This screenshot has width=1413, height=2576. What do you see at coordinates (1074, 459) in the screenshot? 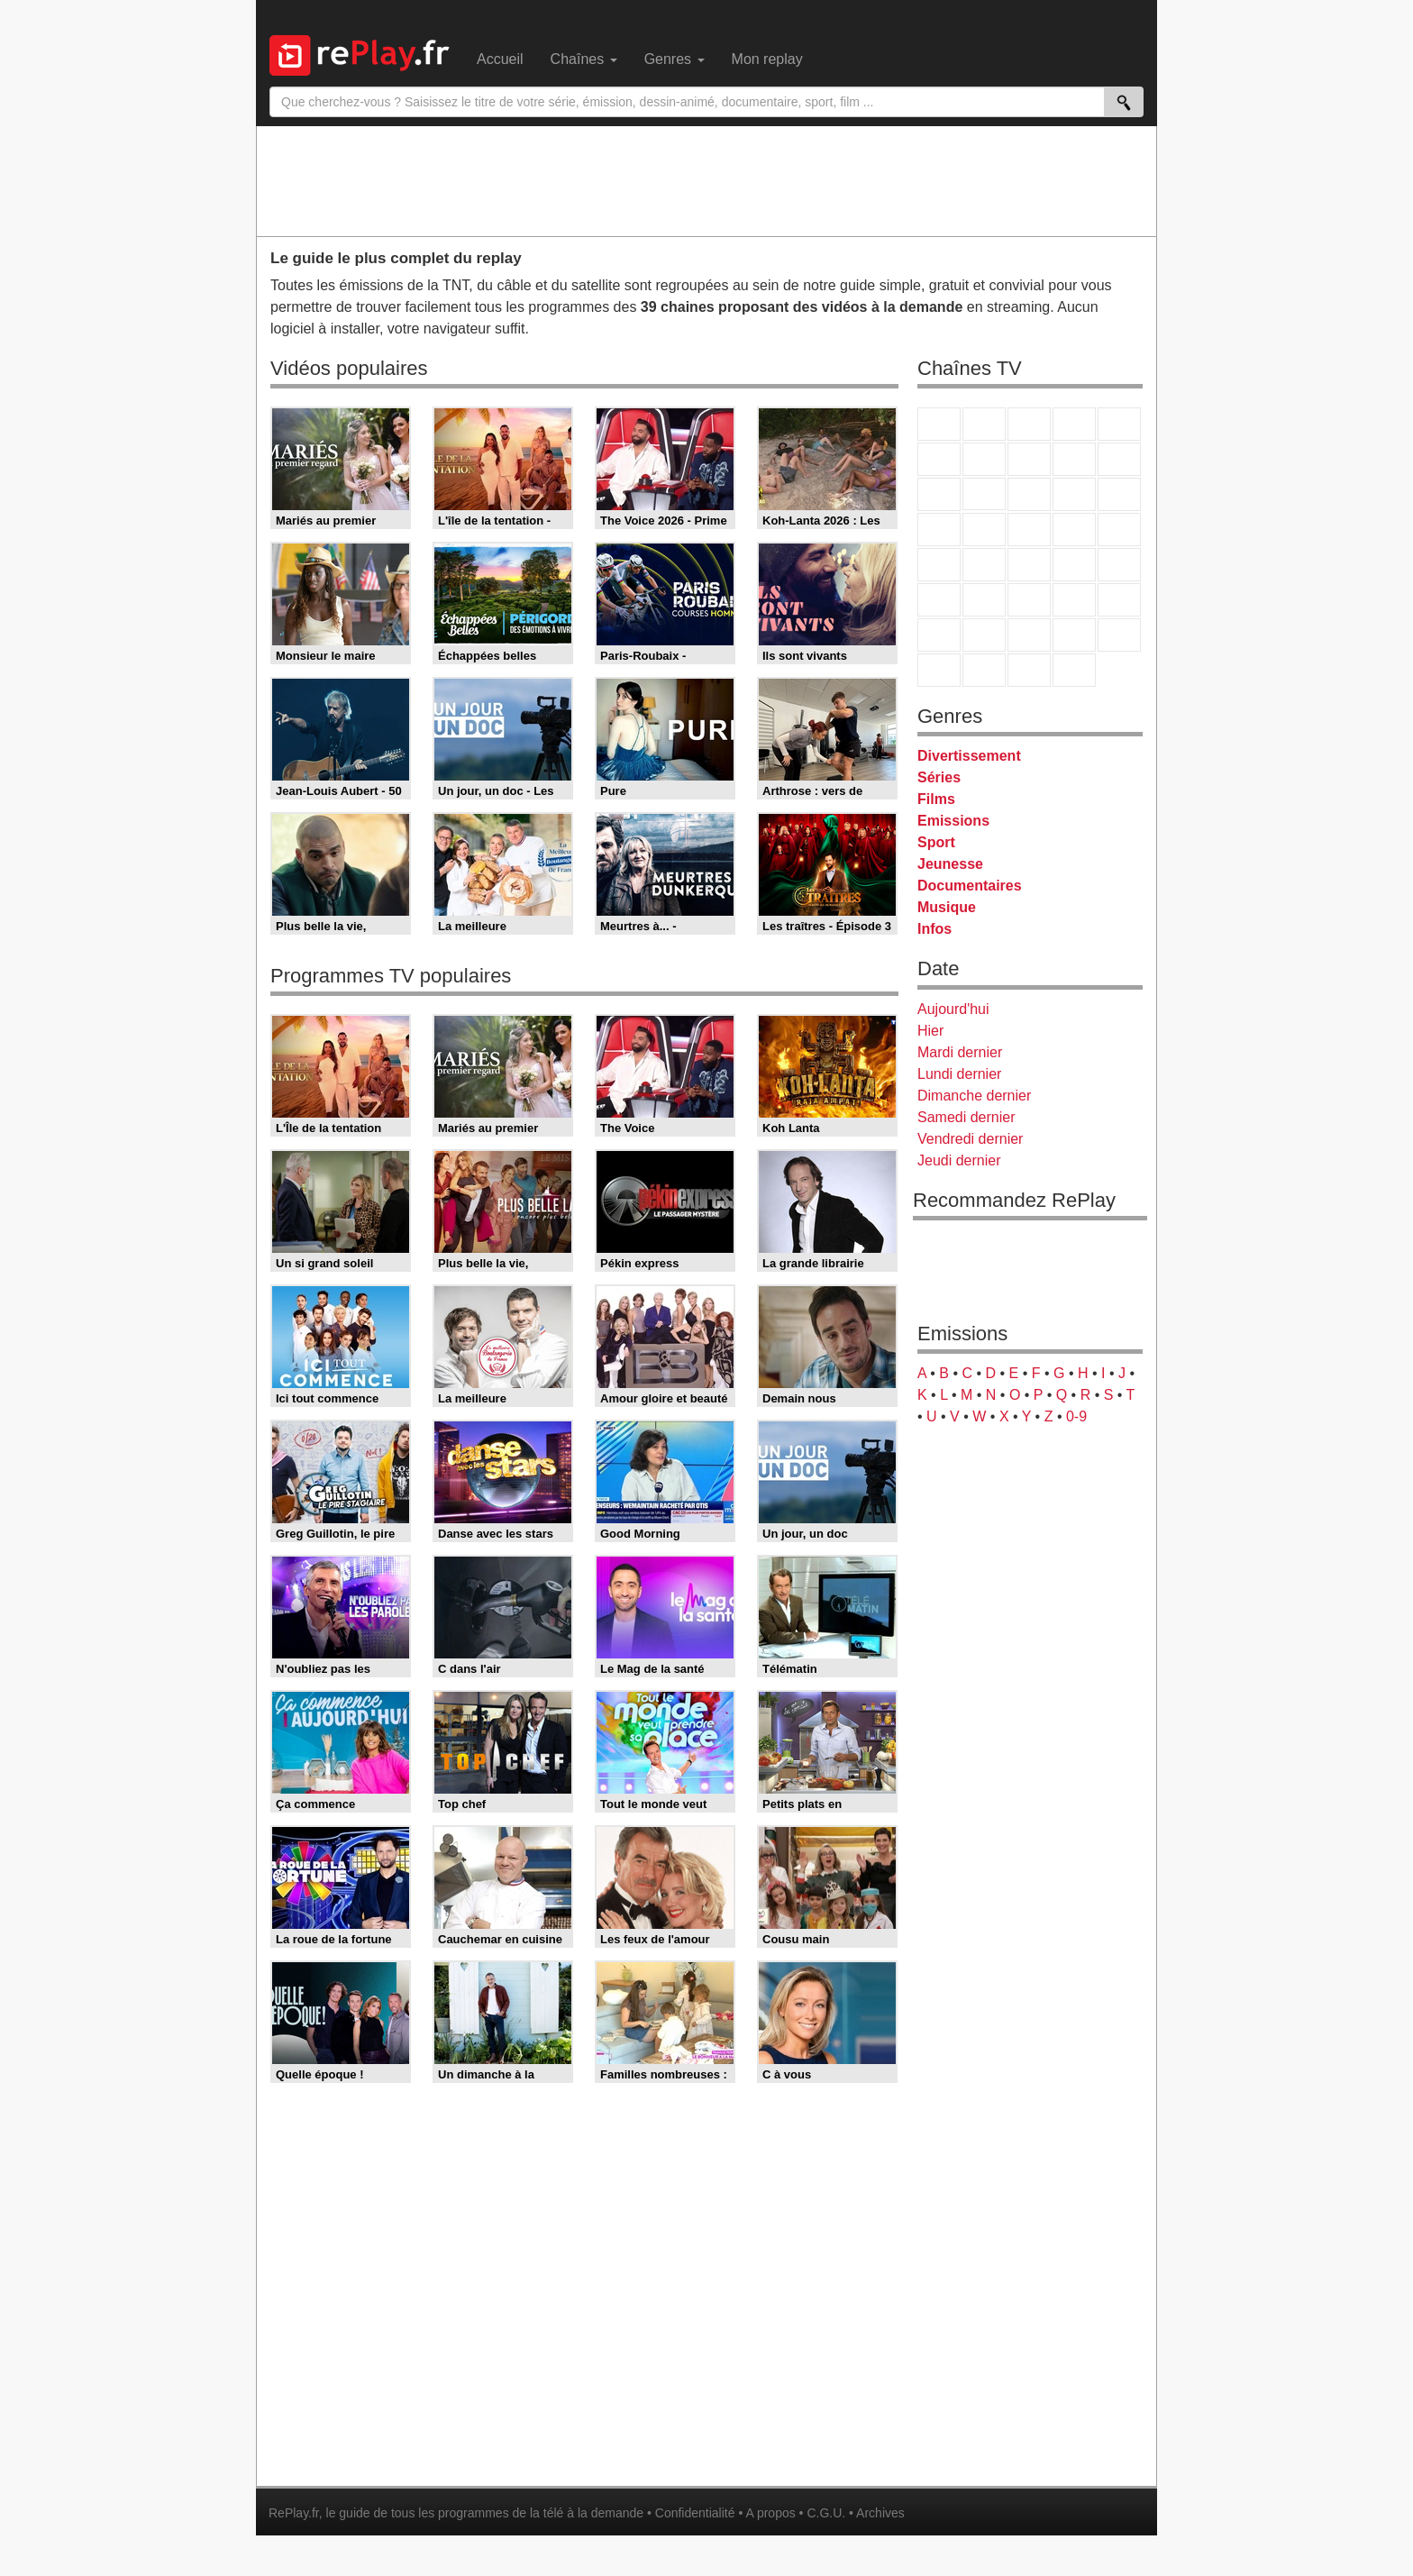
I see `TMC` at bounding box center [1074, 459].